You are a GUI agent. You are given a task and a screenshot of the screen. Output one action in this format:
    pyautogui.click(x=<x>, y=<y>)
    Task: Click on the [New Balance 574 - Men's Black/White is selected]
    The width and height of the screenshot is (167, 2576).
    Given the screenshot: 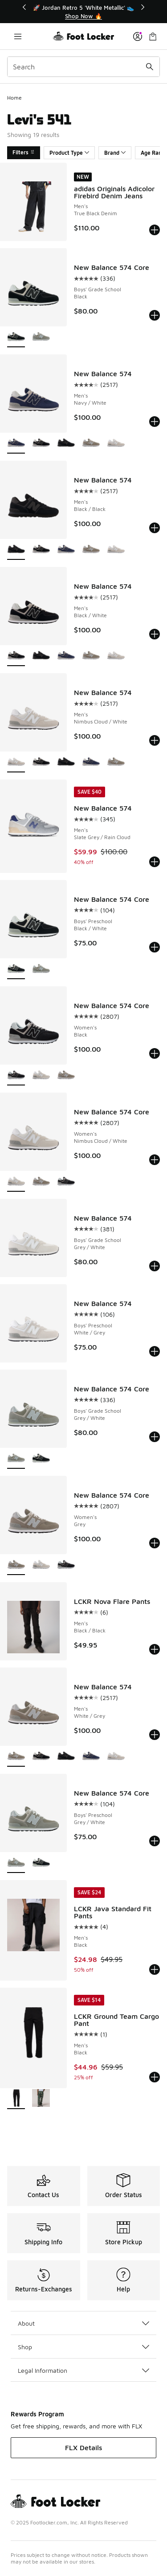 What is the action you would take?
    pyautogui.click(x=16, y=656)
    